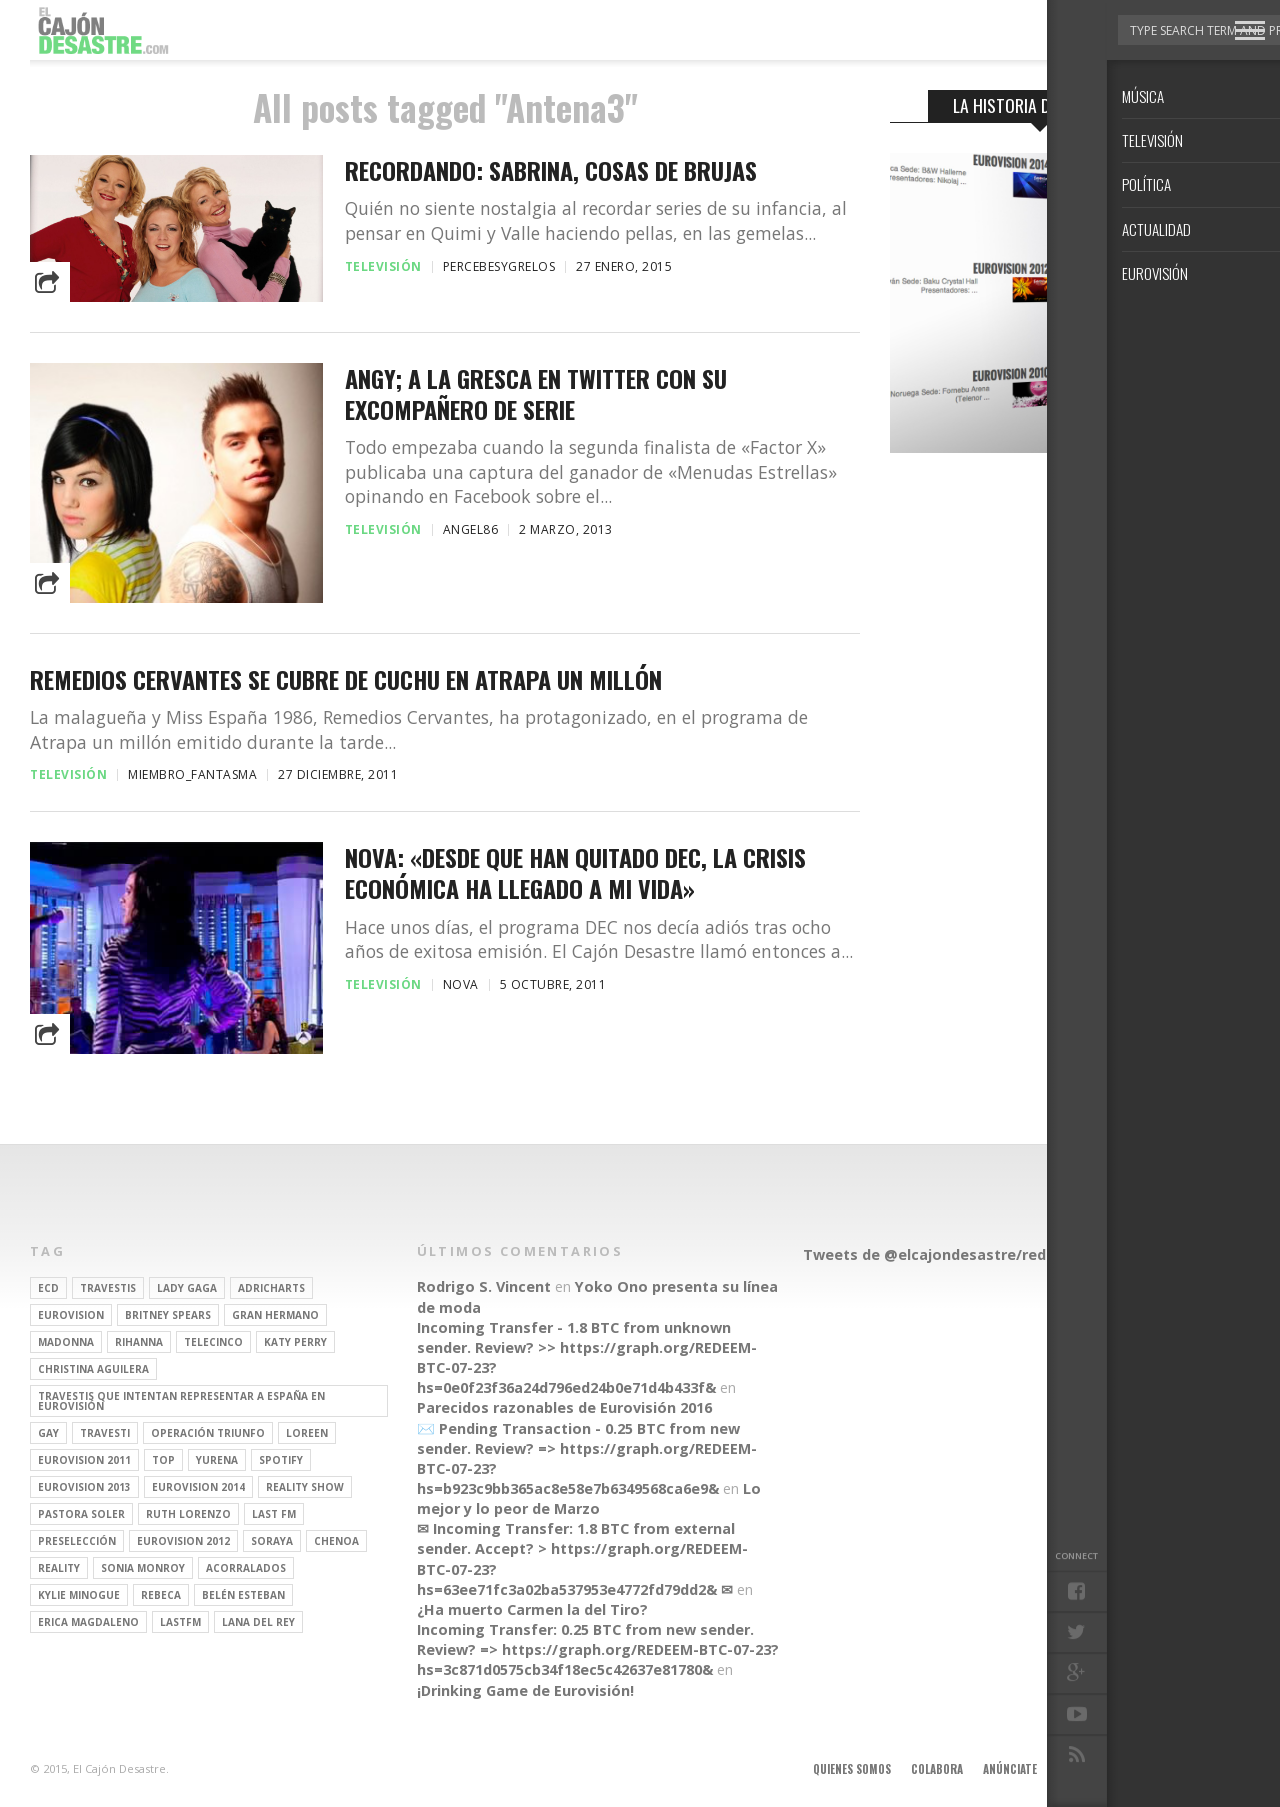 The width and height of the screenshot is (1280, 1807). Describe the element at coordinates (84, 1460) in the screenshot. I see `Eurovision 2011` at that location.